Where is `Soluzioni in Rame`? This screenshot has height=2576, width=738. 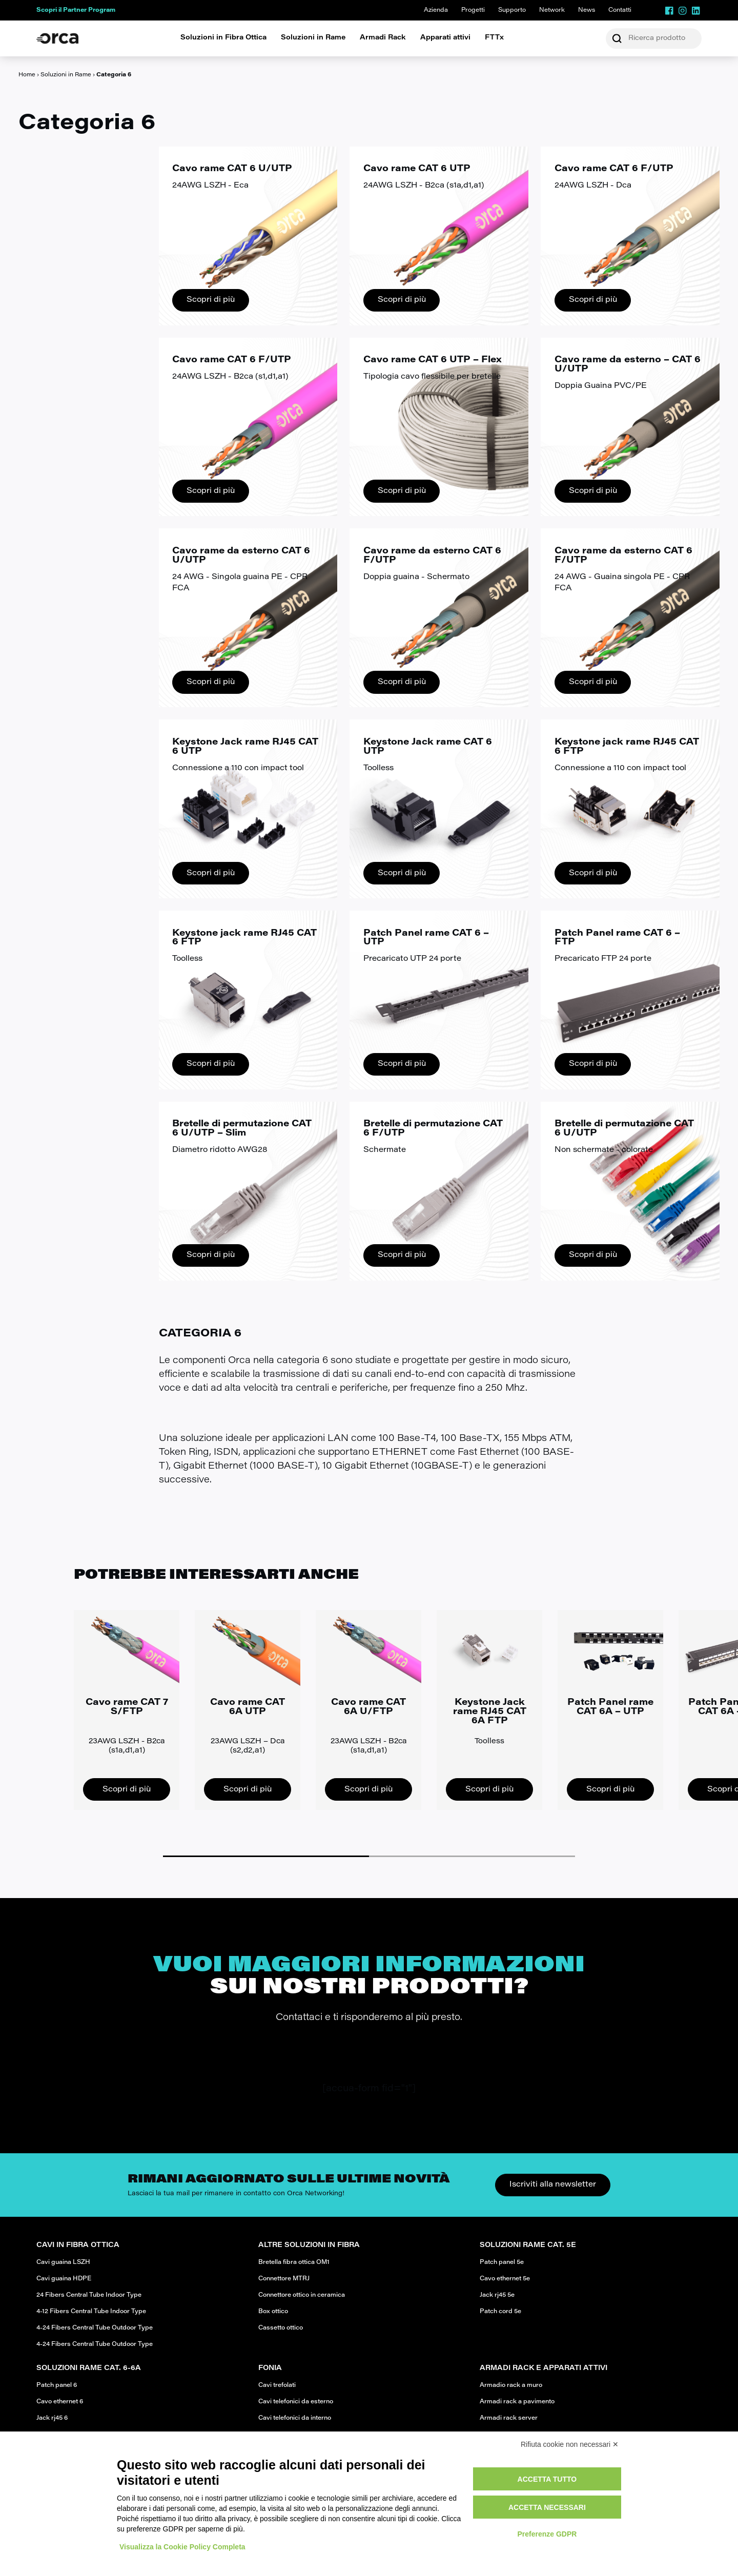
Soluzioni in Rame is located at coordinates (313, 37).